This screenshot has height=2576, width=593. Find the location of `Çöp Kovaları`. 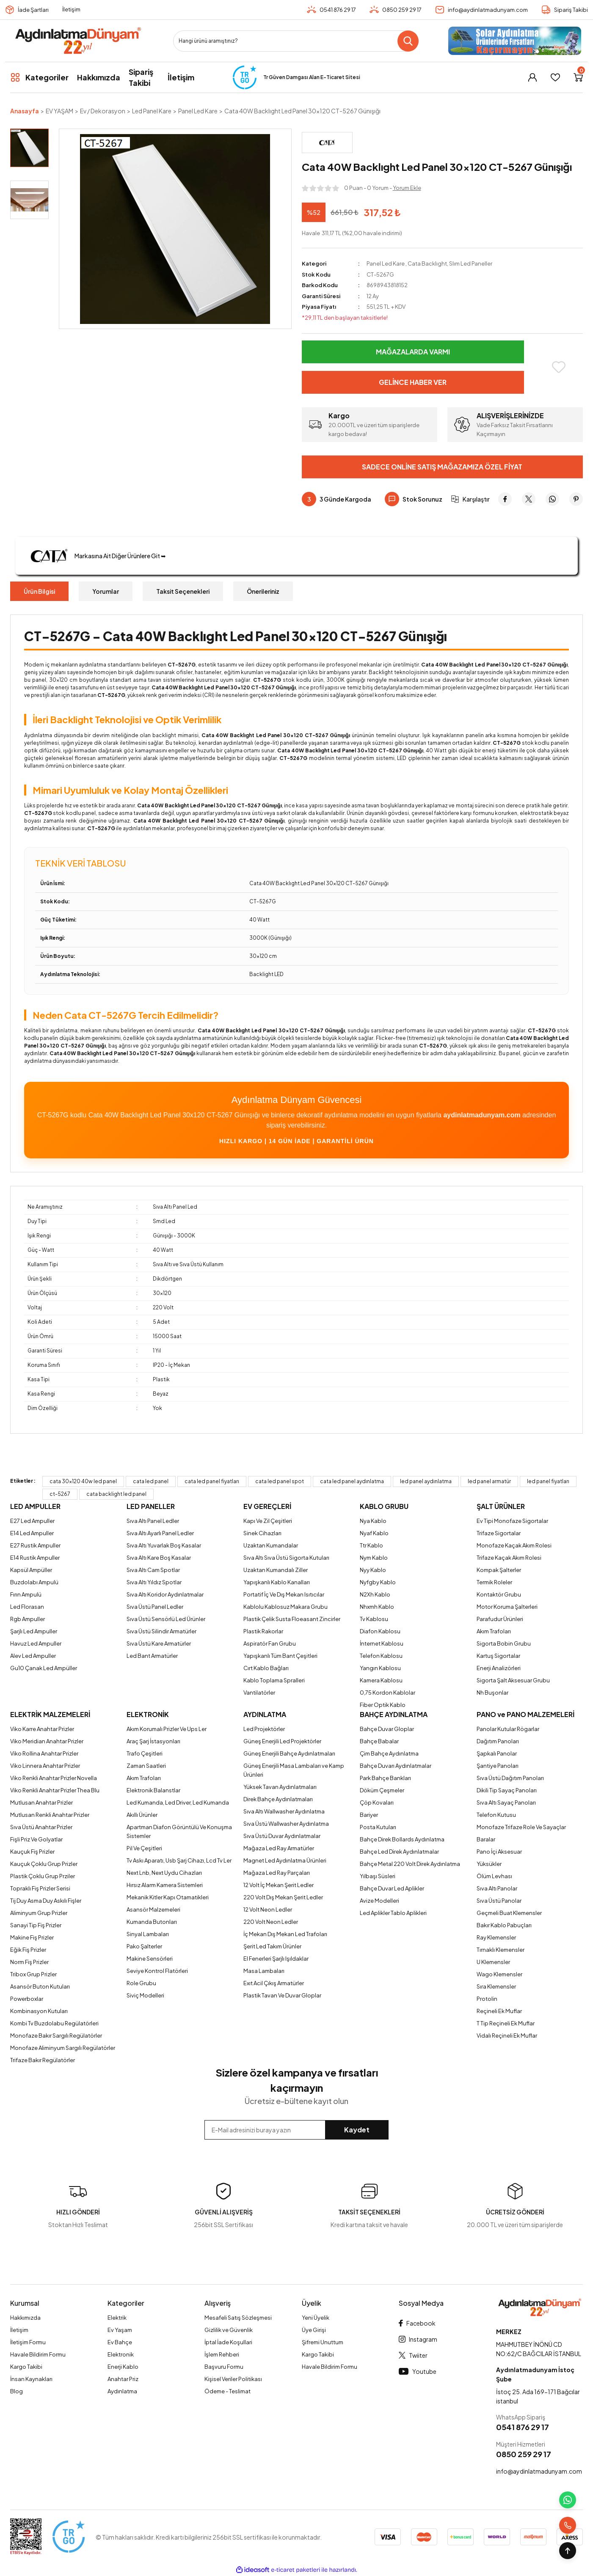

Çöp Kovaları is located at coordinates (377, 1802).